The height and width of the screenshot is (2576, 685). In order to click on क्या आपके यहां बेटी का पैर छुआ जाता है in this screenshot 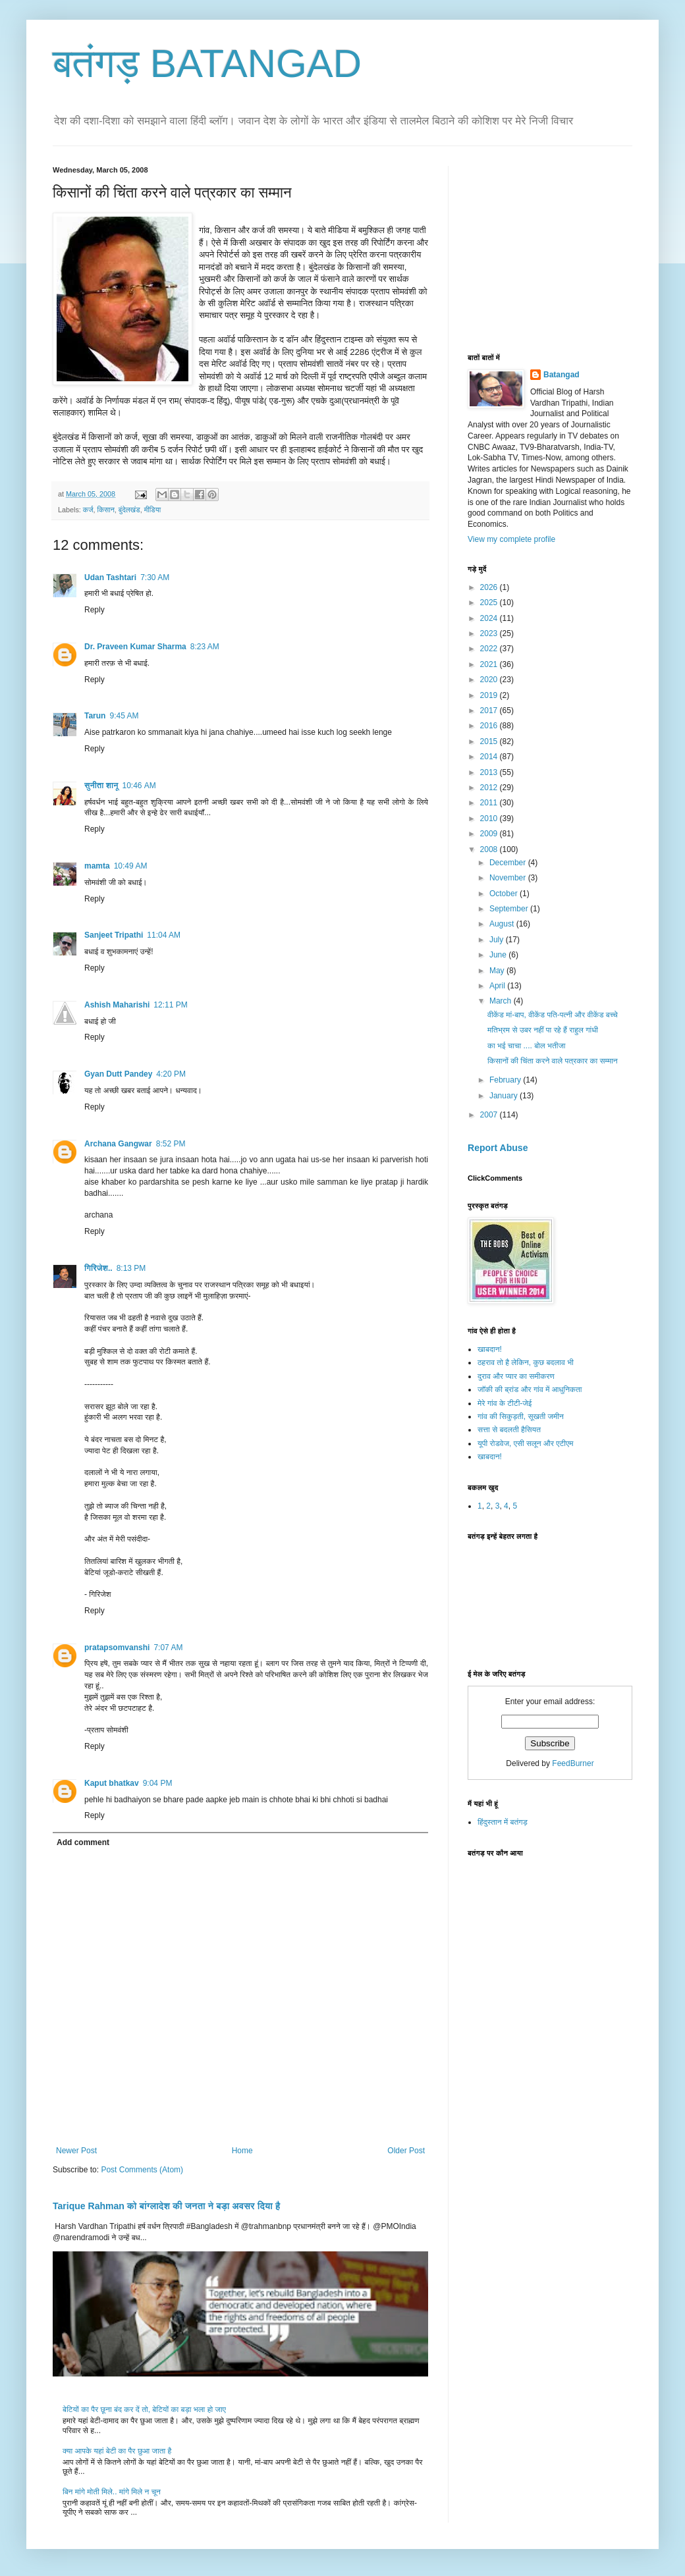, I will do `click(117, 2450)`.